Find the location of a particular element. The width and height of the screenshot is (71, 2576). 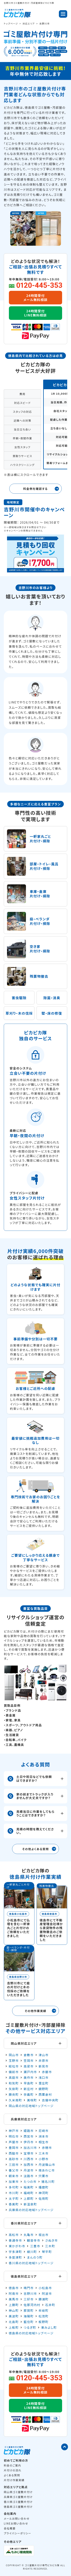

琴平町 is located at coordinates (47, 2251).